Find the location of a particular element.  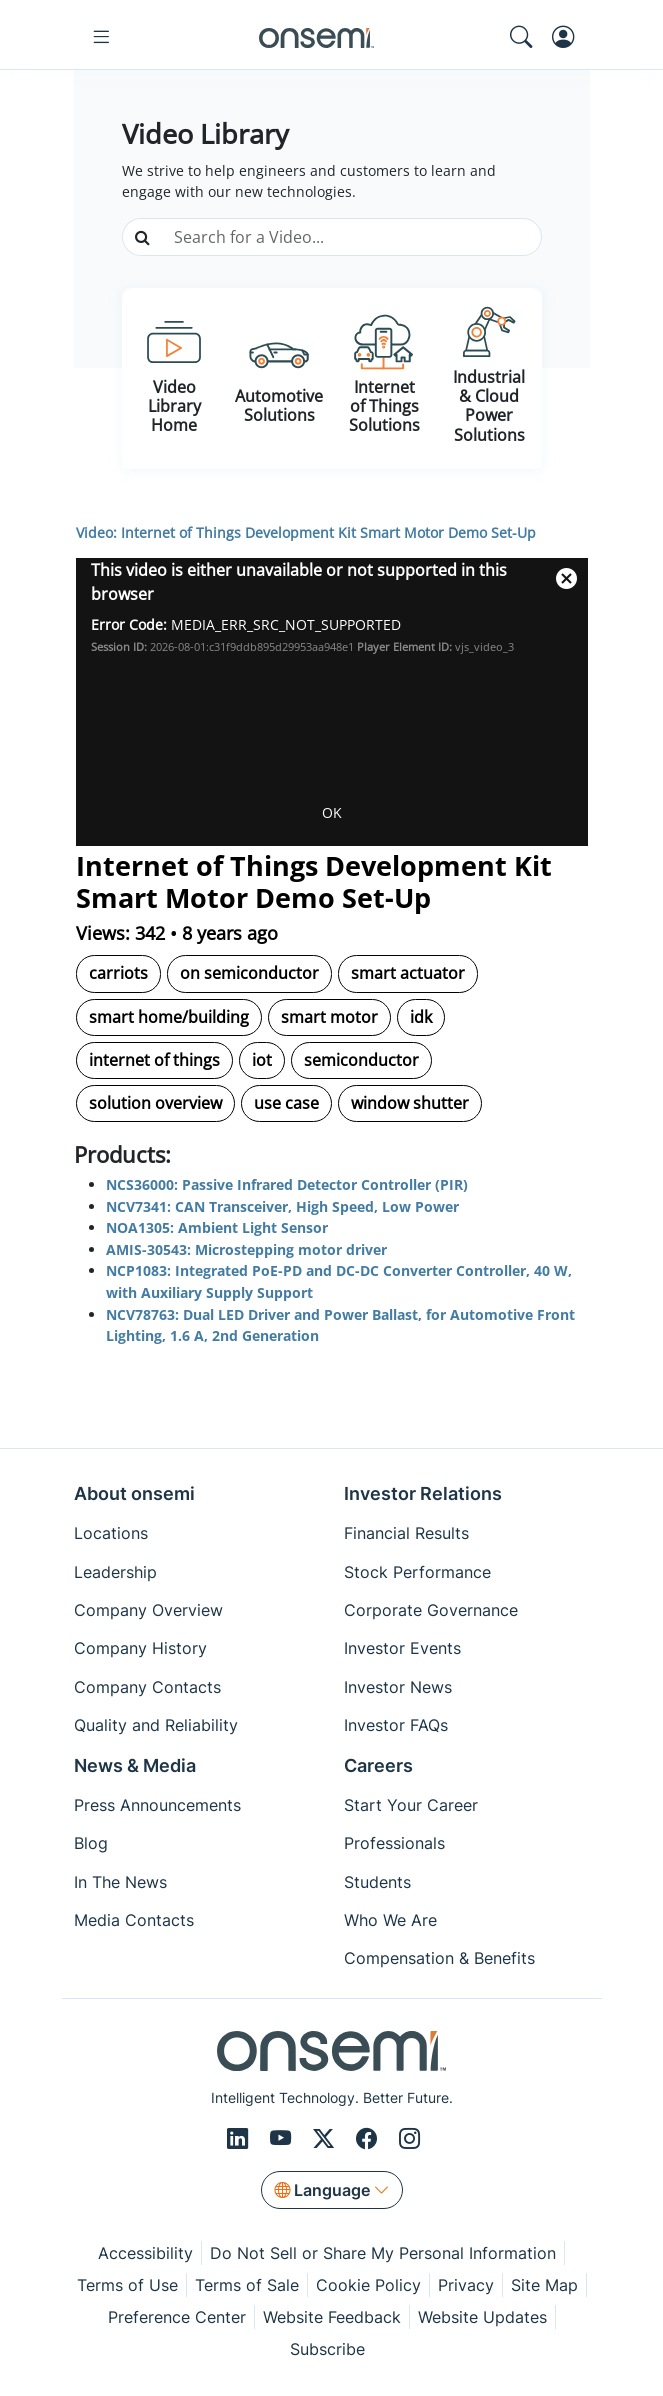

In The News is located at coordinates (120, 1882).